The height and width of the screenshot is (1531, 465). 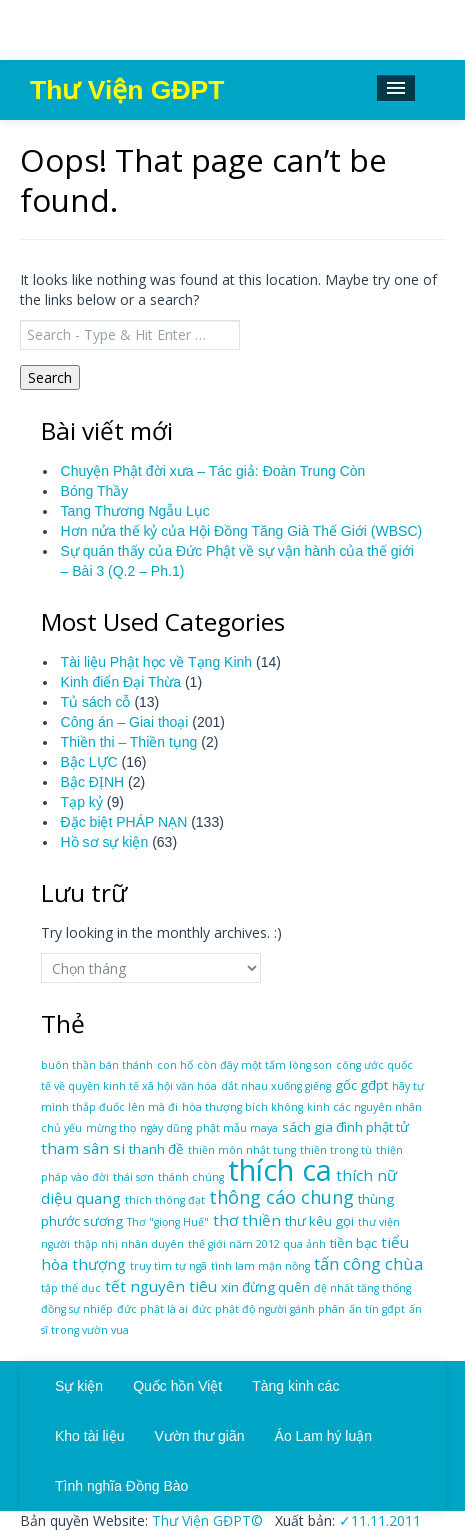 What do you see at coordinates (378, 1520) in the screenshot?
I see `✓11.11.2011` at bounding box center [378, 1520].